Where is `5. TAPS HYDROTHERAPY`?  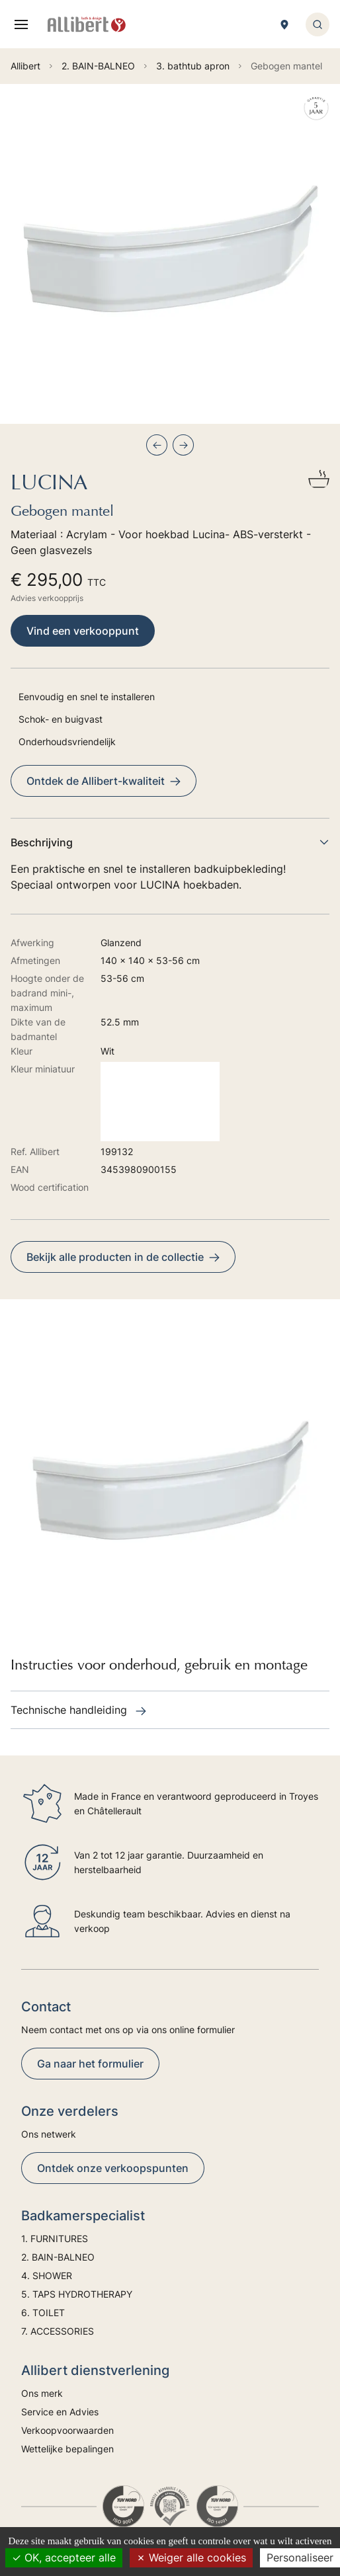
5. TAPS HYDROTHERAPY is located at coordinates (76, 2294).